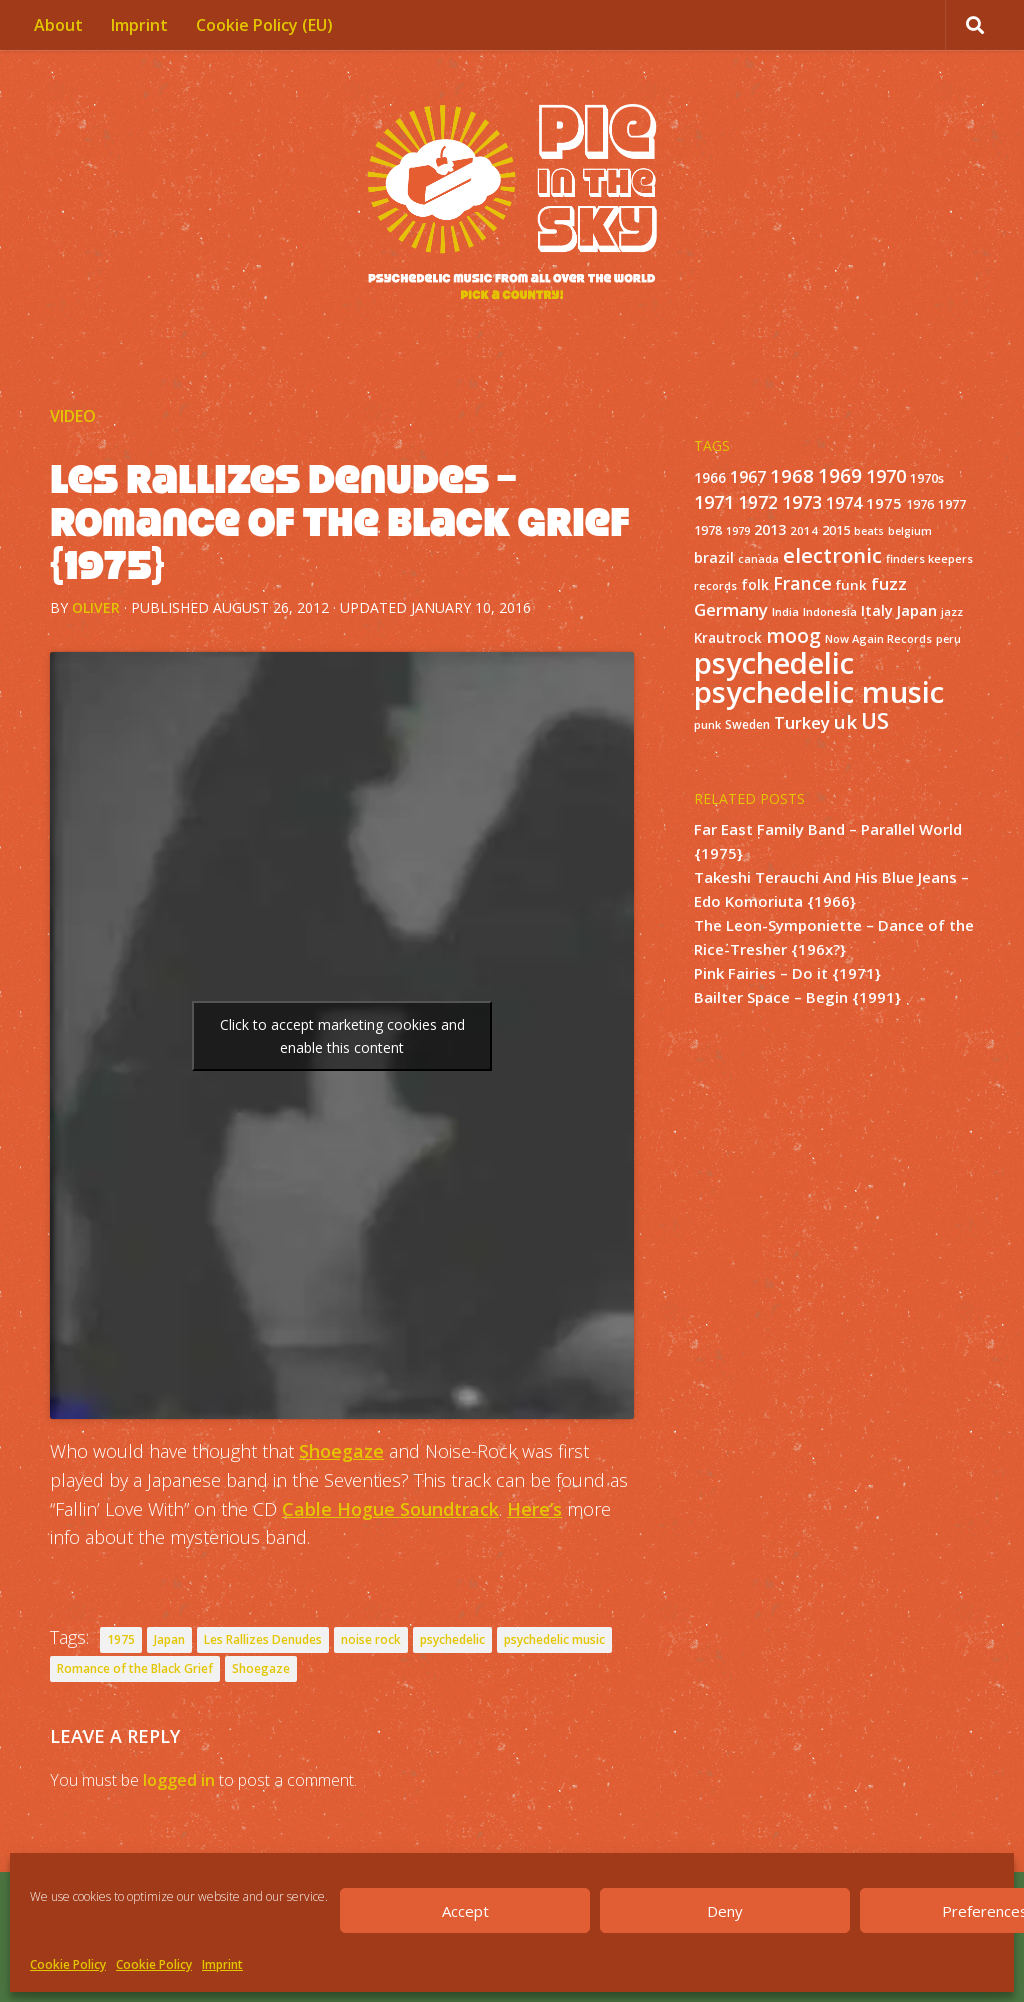 The width and height of the screenshot is (1024, 2002). What do you see at coordinates (802, 502) in the screenshot?
I see `1973 [1973 (48 items)]` at bounding box center [802, 502].